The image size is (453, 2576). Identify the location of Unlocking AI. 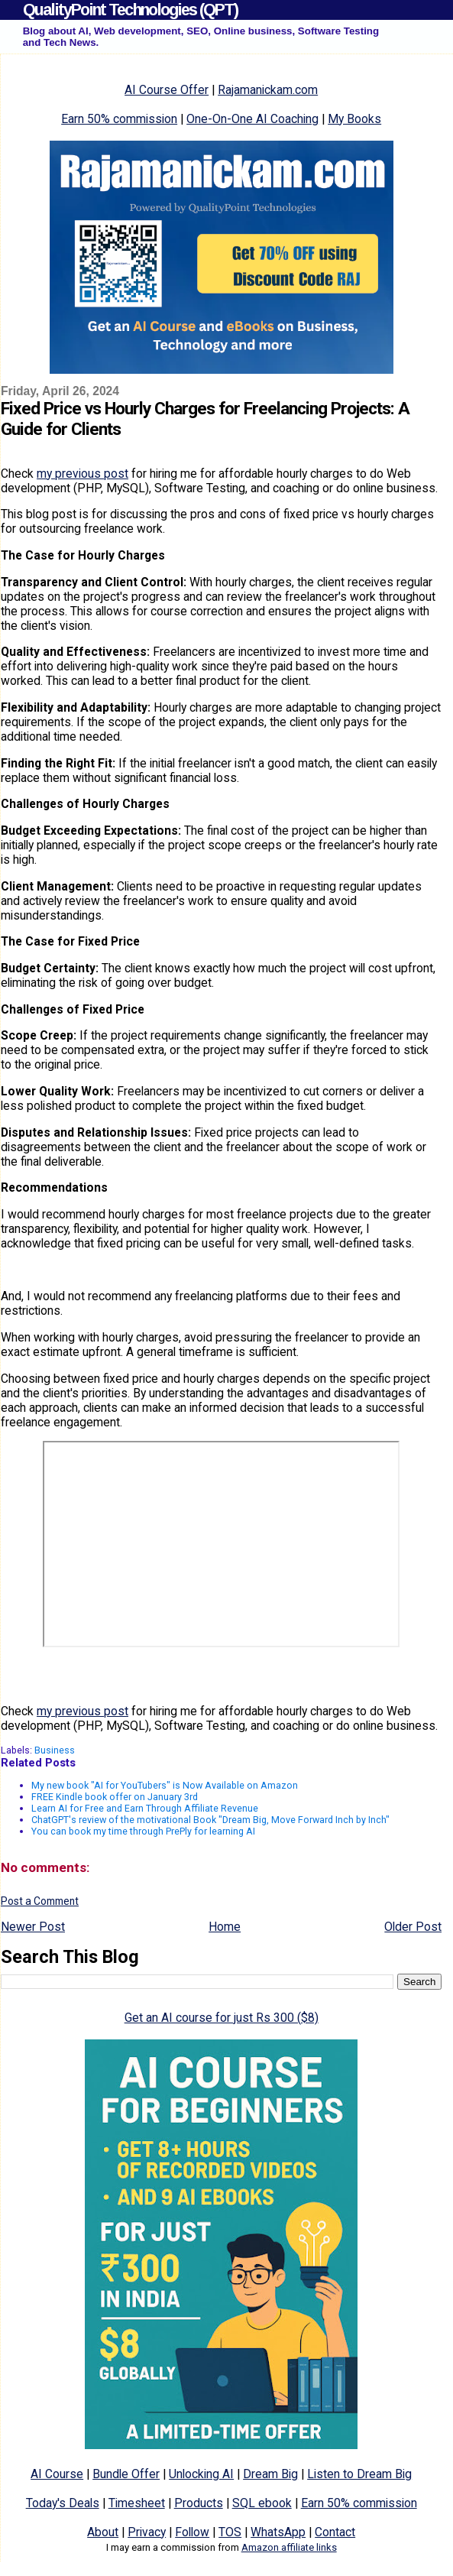
(201, 2474).